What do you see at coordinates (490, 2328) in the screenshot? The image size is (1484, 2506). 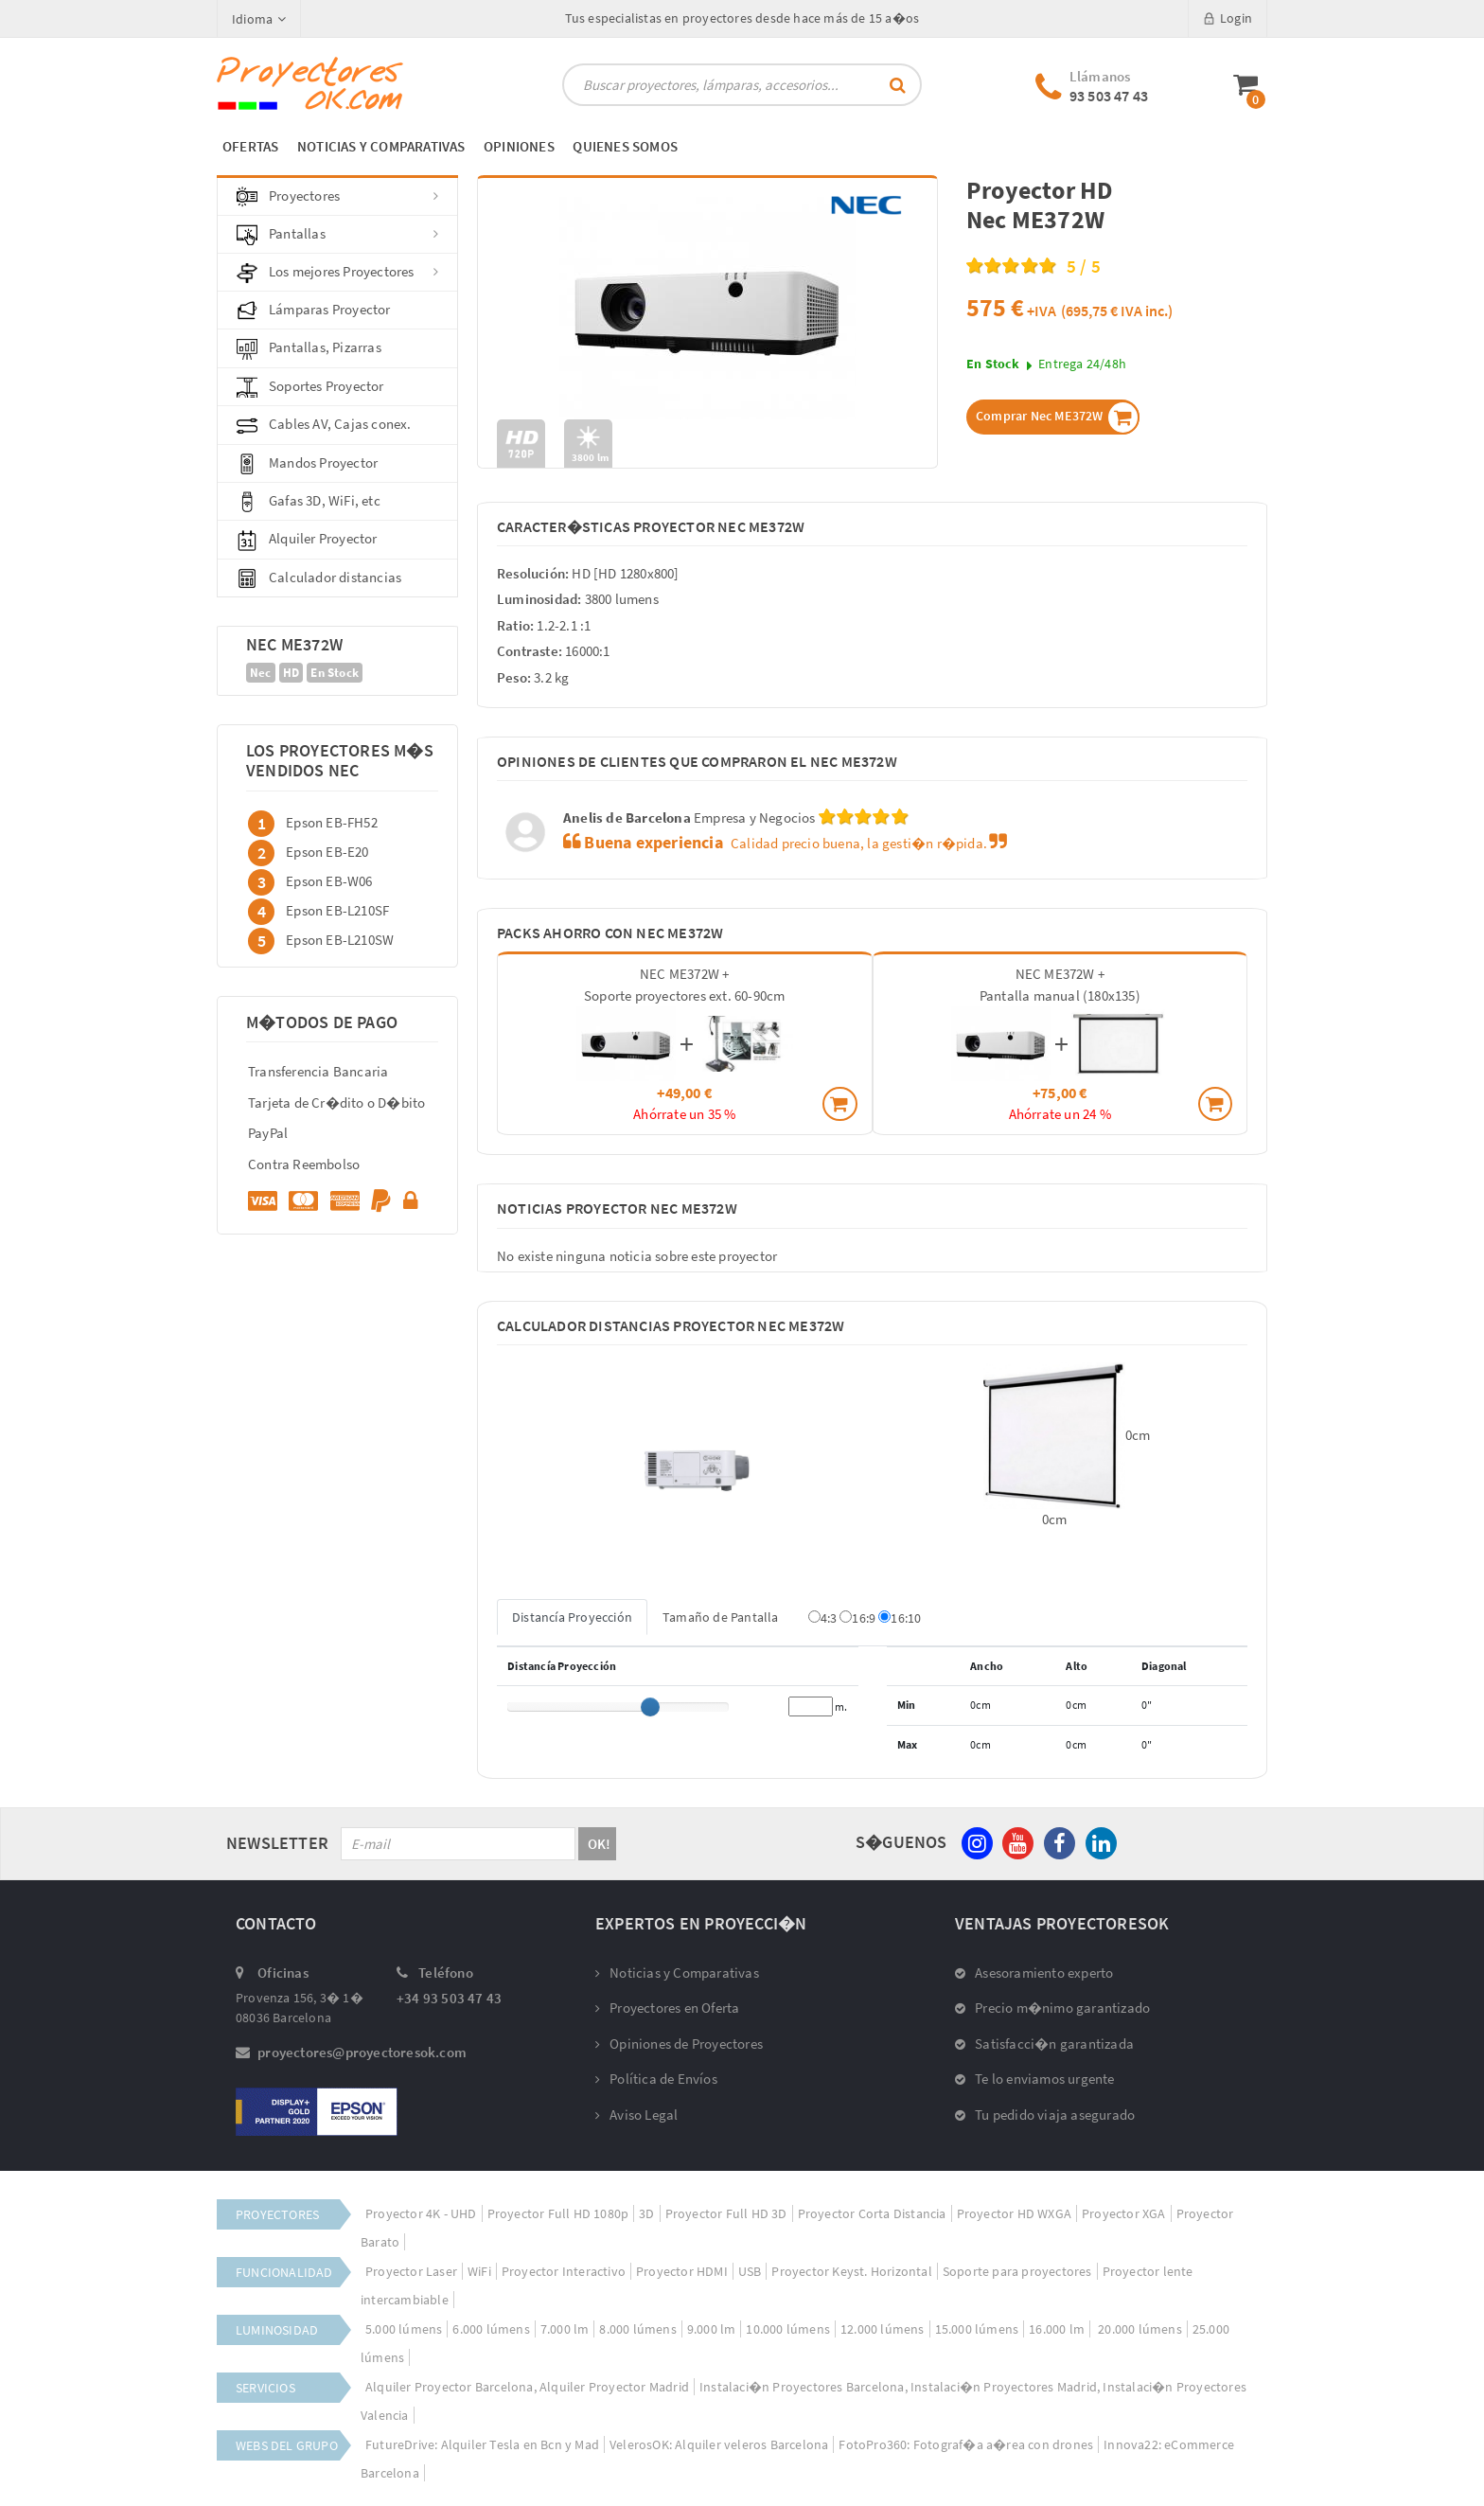 I see `6.000 lúmens` at bounding box center [490, 2328].